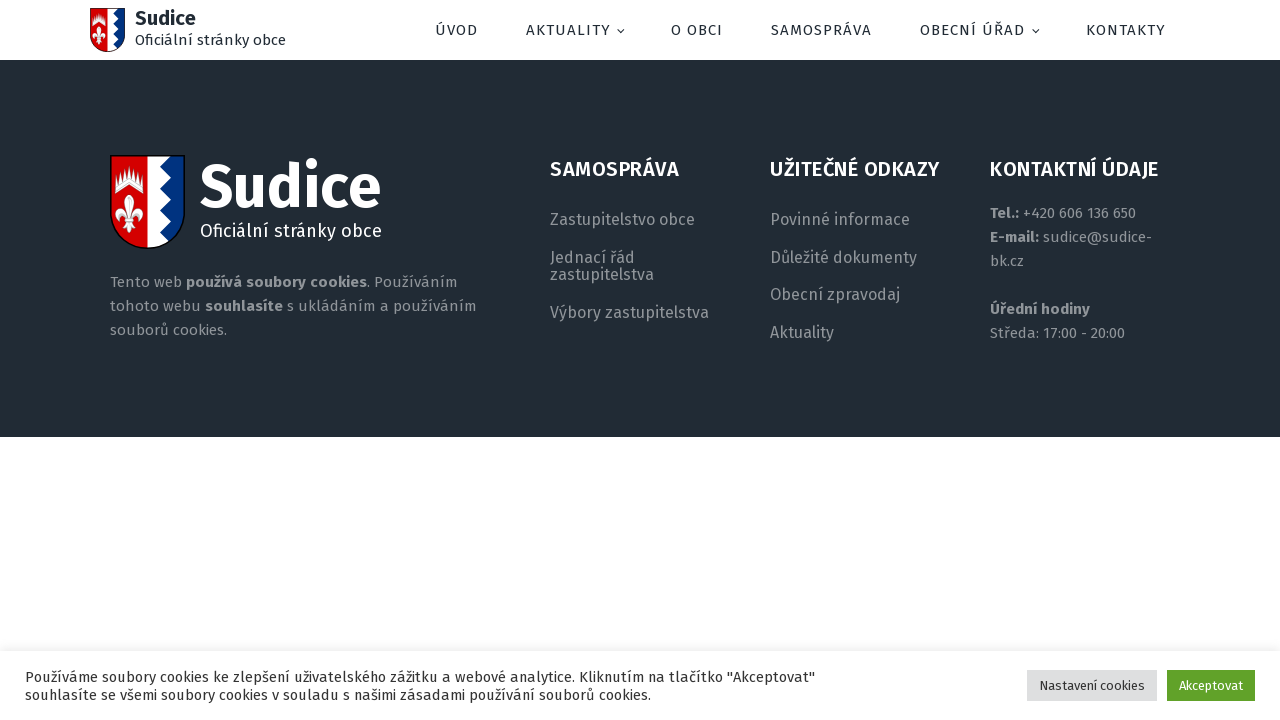  I want to click on Obecní úřad, so click(972, 30).